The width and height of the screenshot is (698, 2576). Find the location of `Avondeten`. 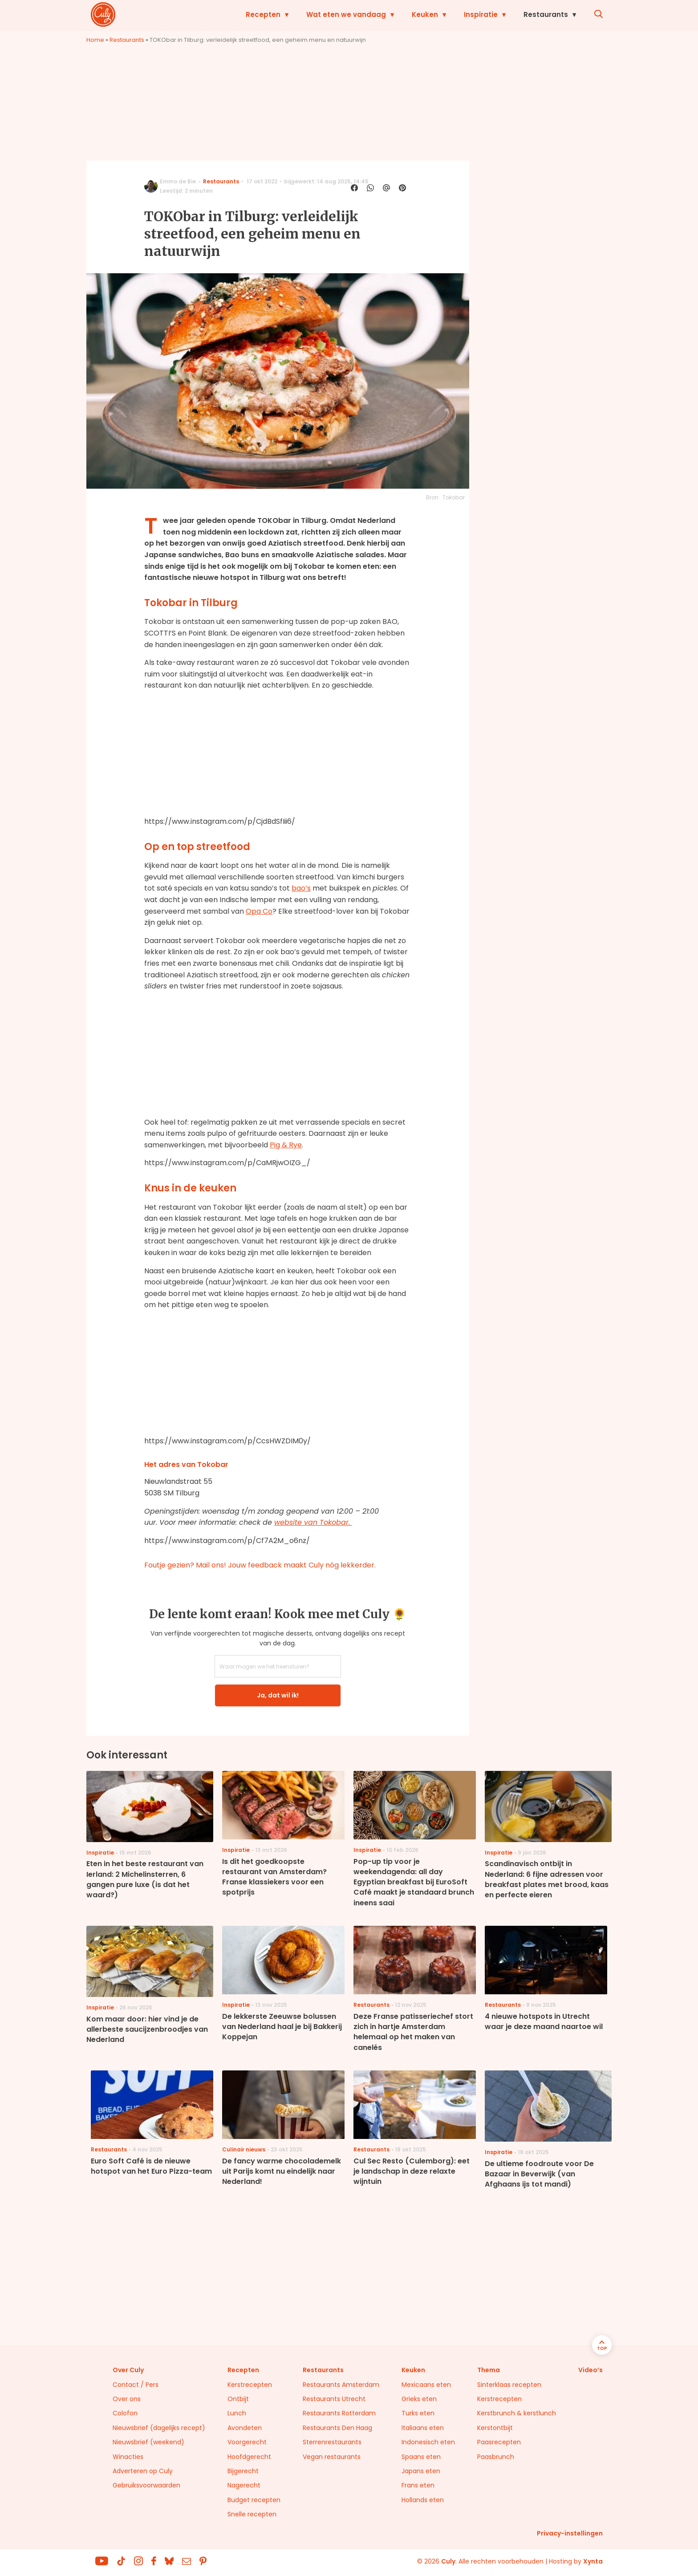

Avondeten is located at coordinates (244, 2427).